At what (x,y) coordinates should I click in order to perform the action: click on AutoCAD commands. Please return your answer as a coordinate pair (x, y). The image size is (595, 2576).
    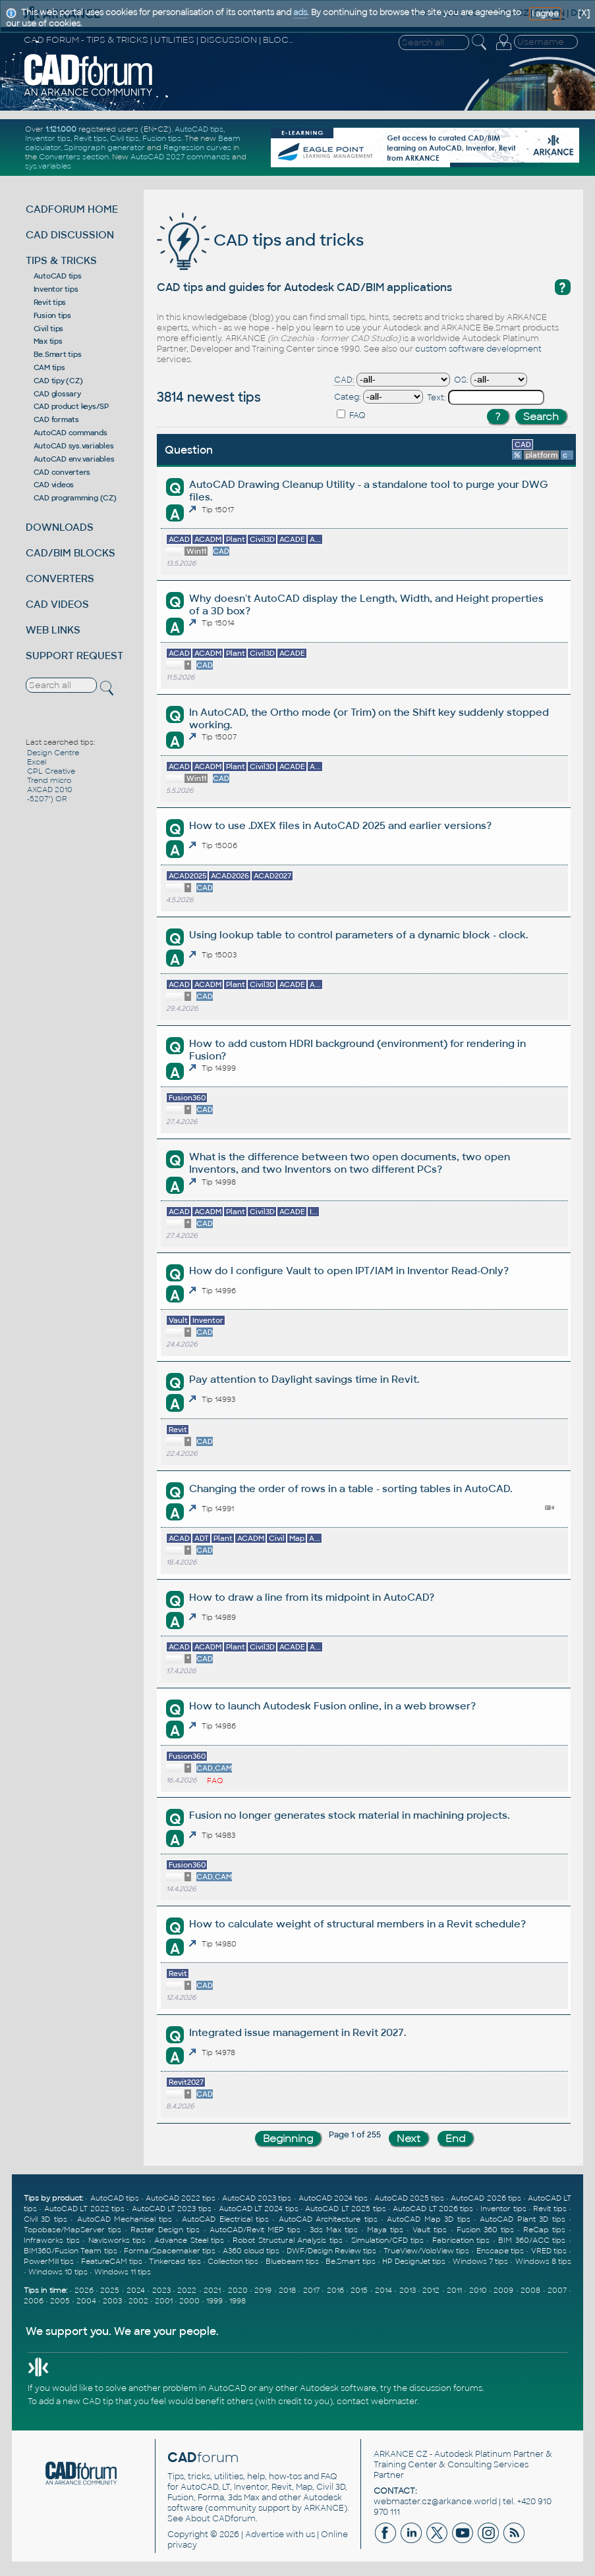
    Looking at the image, I should click on (70, 432).